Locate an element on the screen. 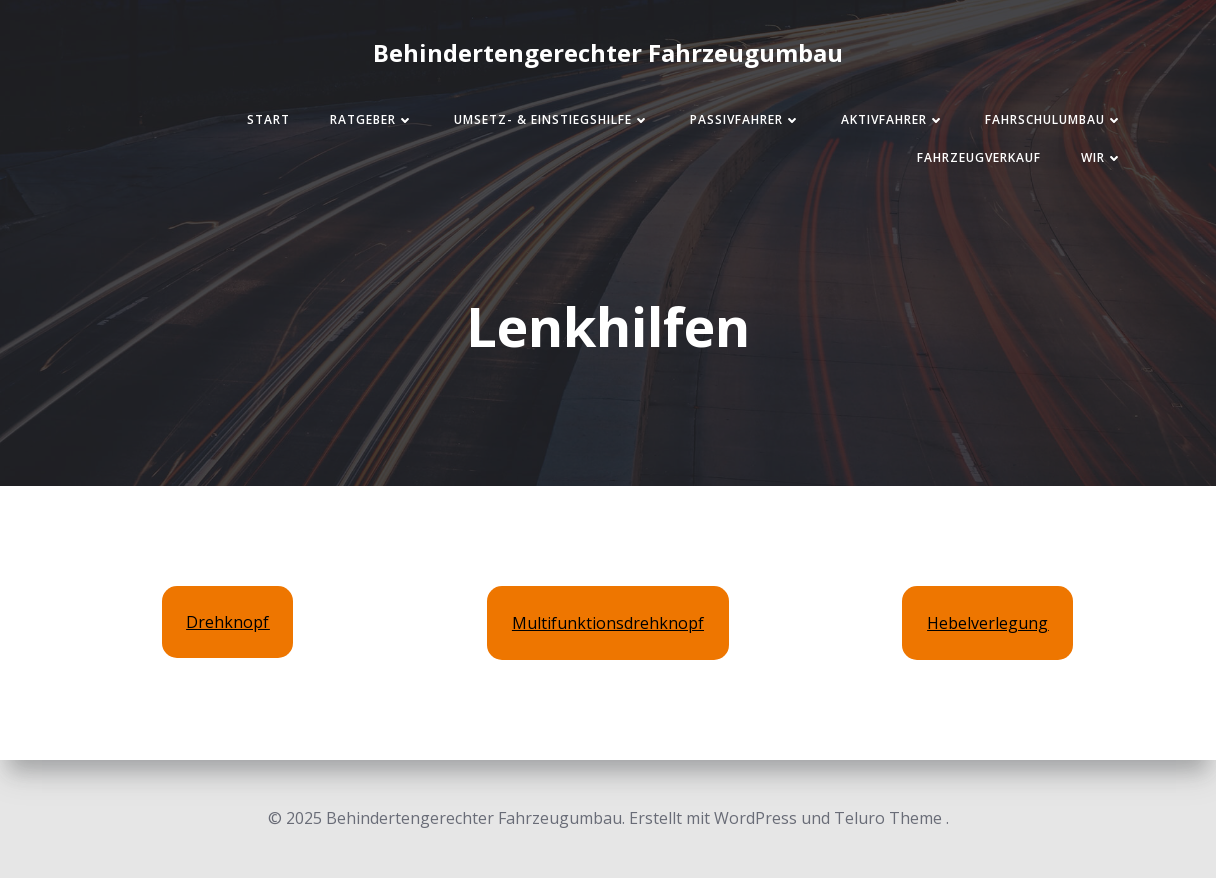  Behindertengerechter Fahrzeugumbau is located at coordinates (608, 52).